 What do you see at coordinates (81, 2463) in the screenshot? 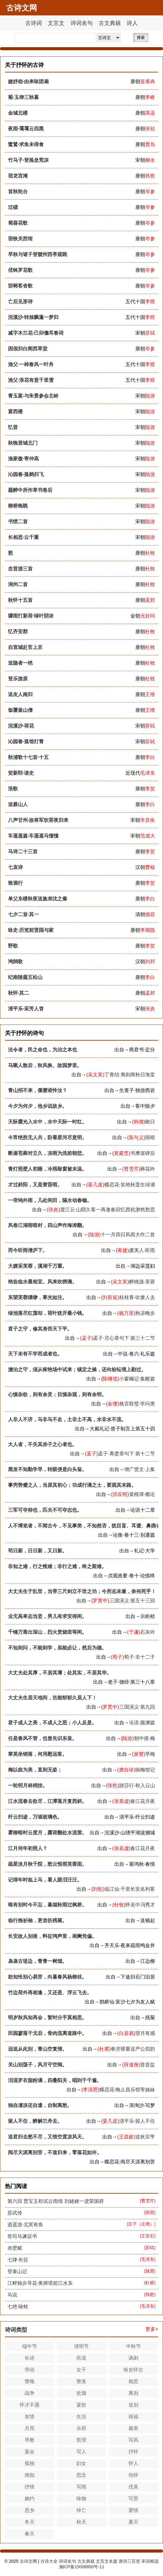
I see `妇女` at bounding box center [81, 2463].